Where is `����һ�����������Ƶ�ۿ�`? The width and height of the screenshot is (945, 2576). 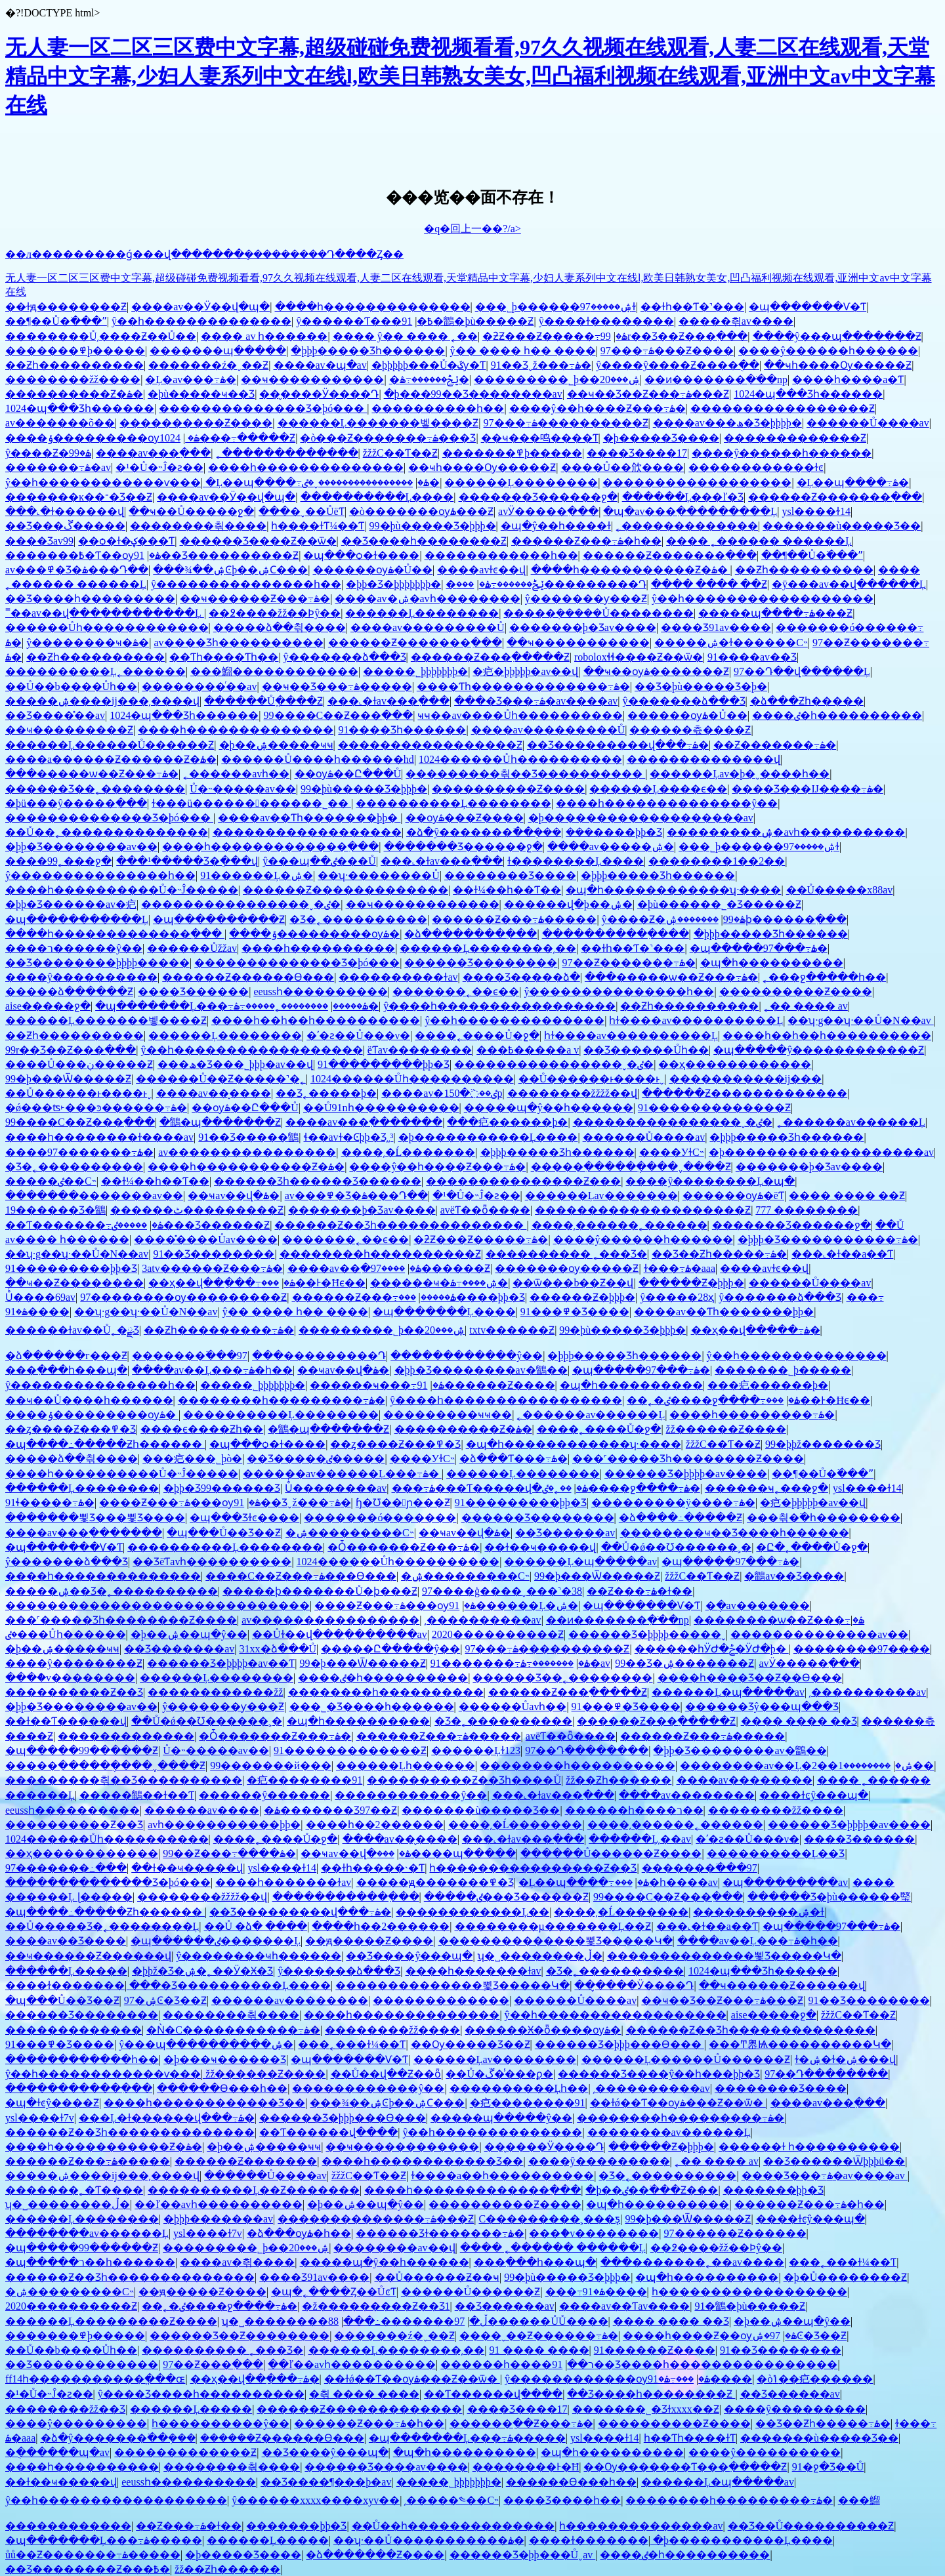 ����һ�����������Ƶ�ۿ� is located at coordinates (630, 569).